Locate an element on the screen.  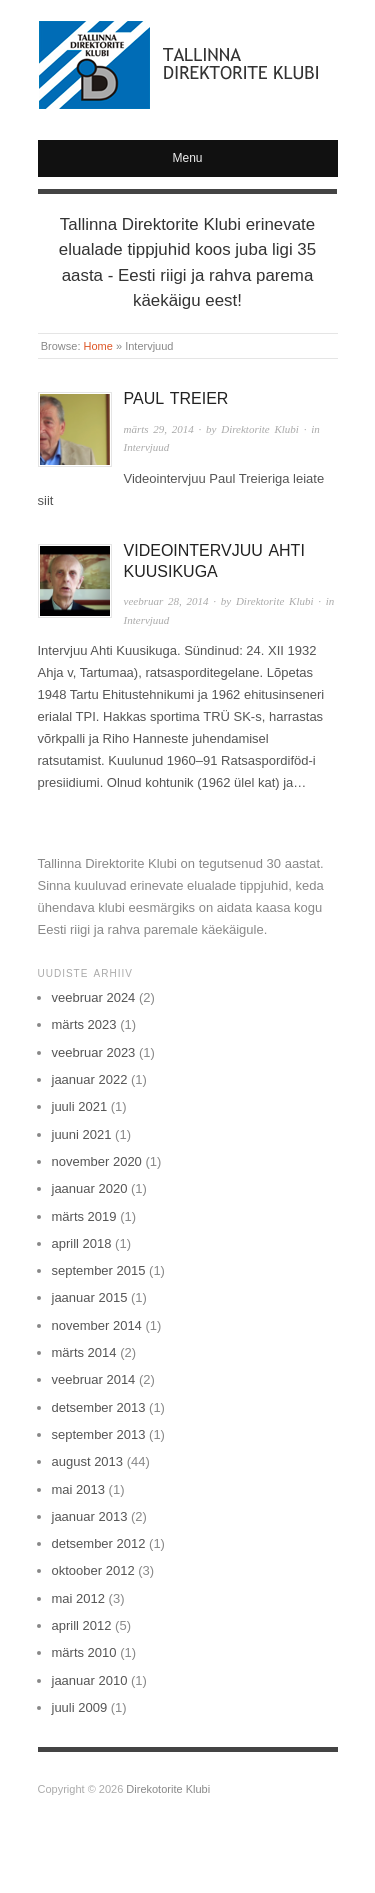
märts 2019 is located at coordinates (84, 1216).